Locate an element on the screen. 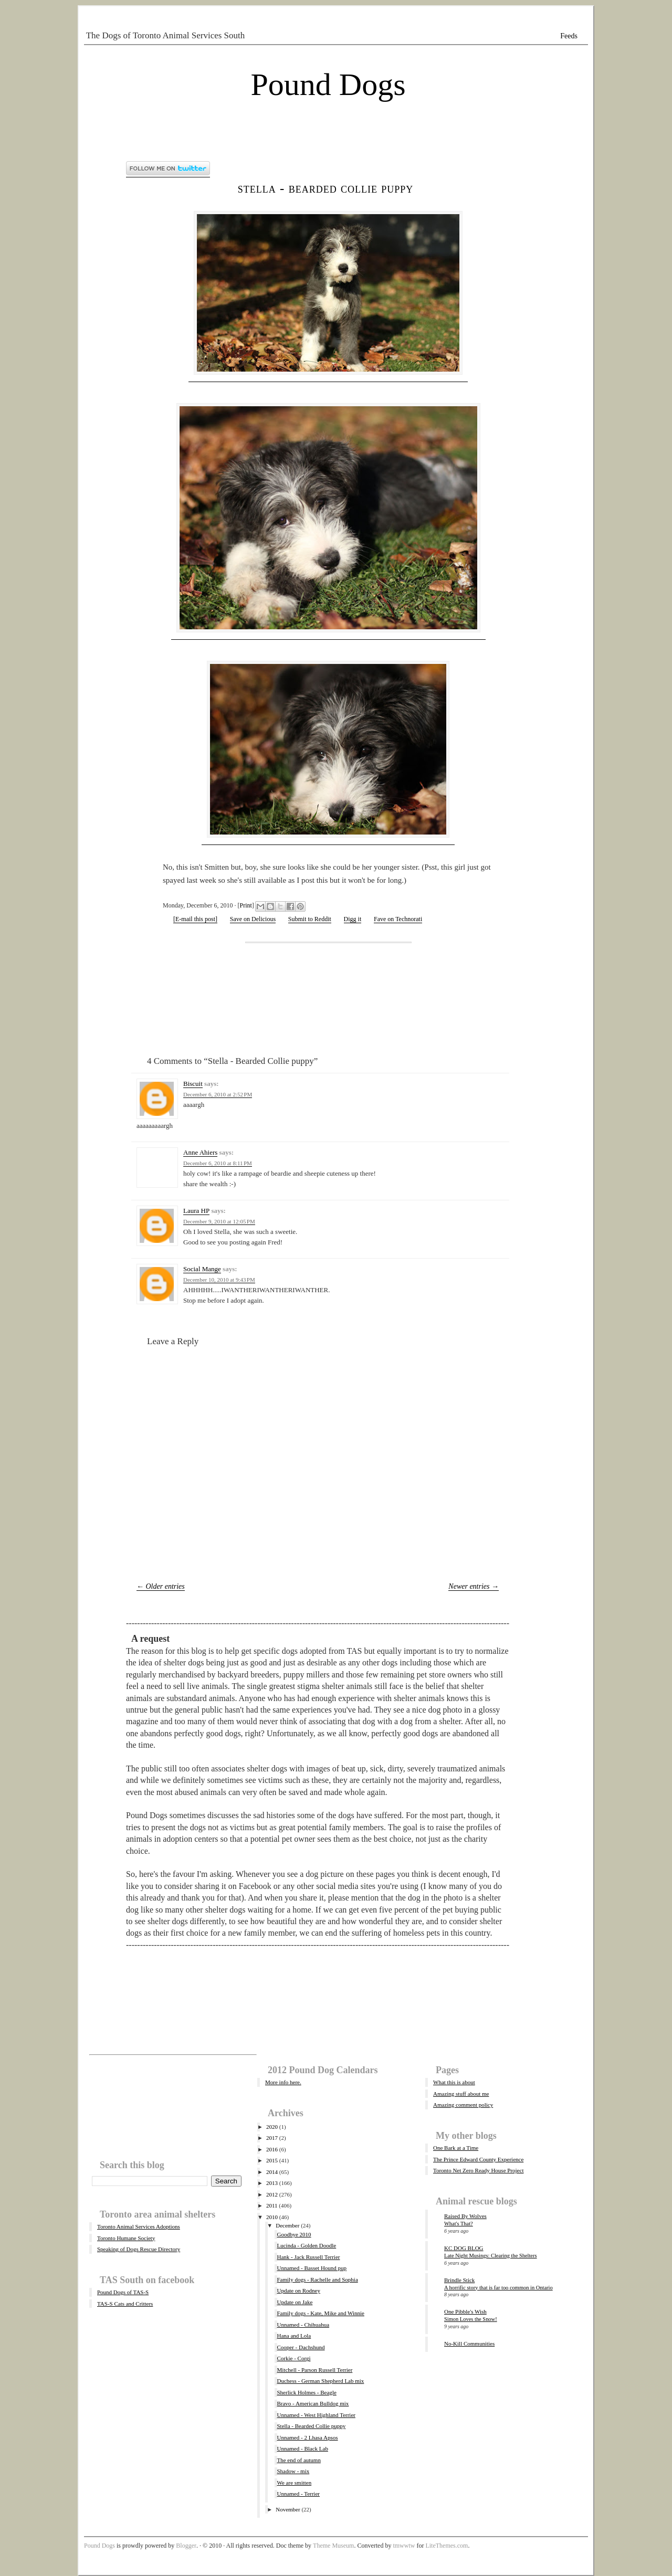  Unnamed - Terrier is located at coordinates (298, 2493).